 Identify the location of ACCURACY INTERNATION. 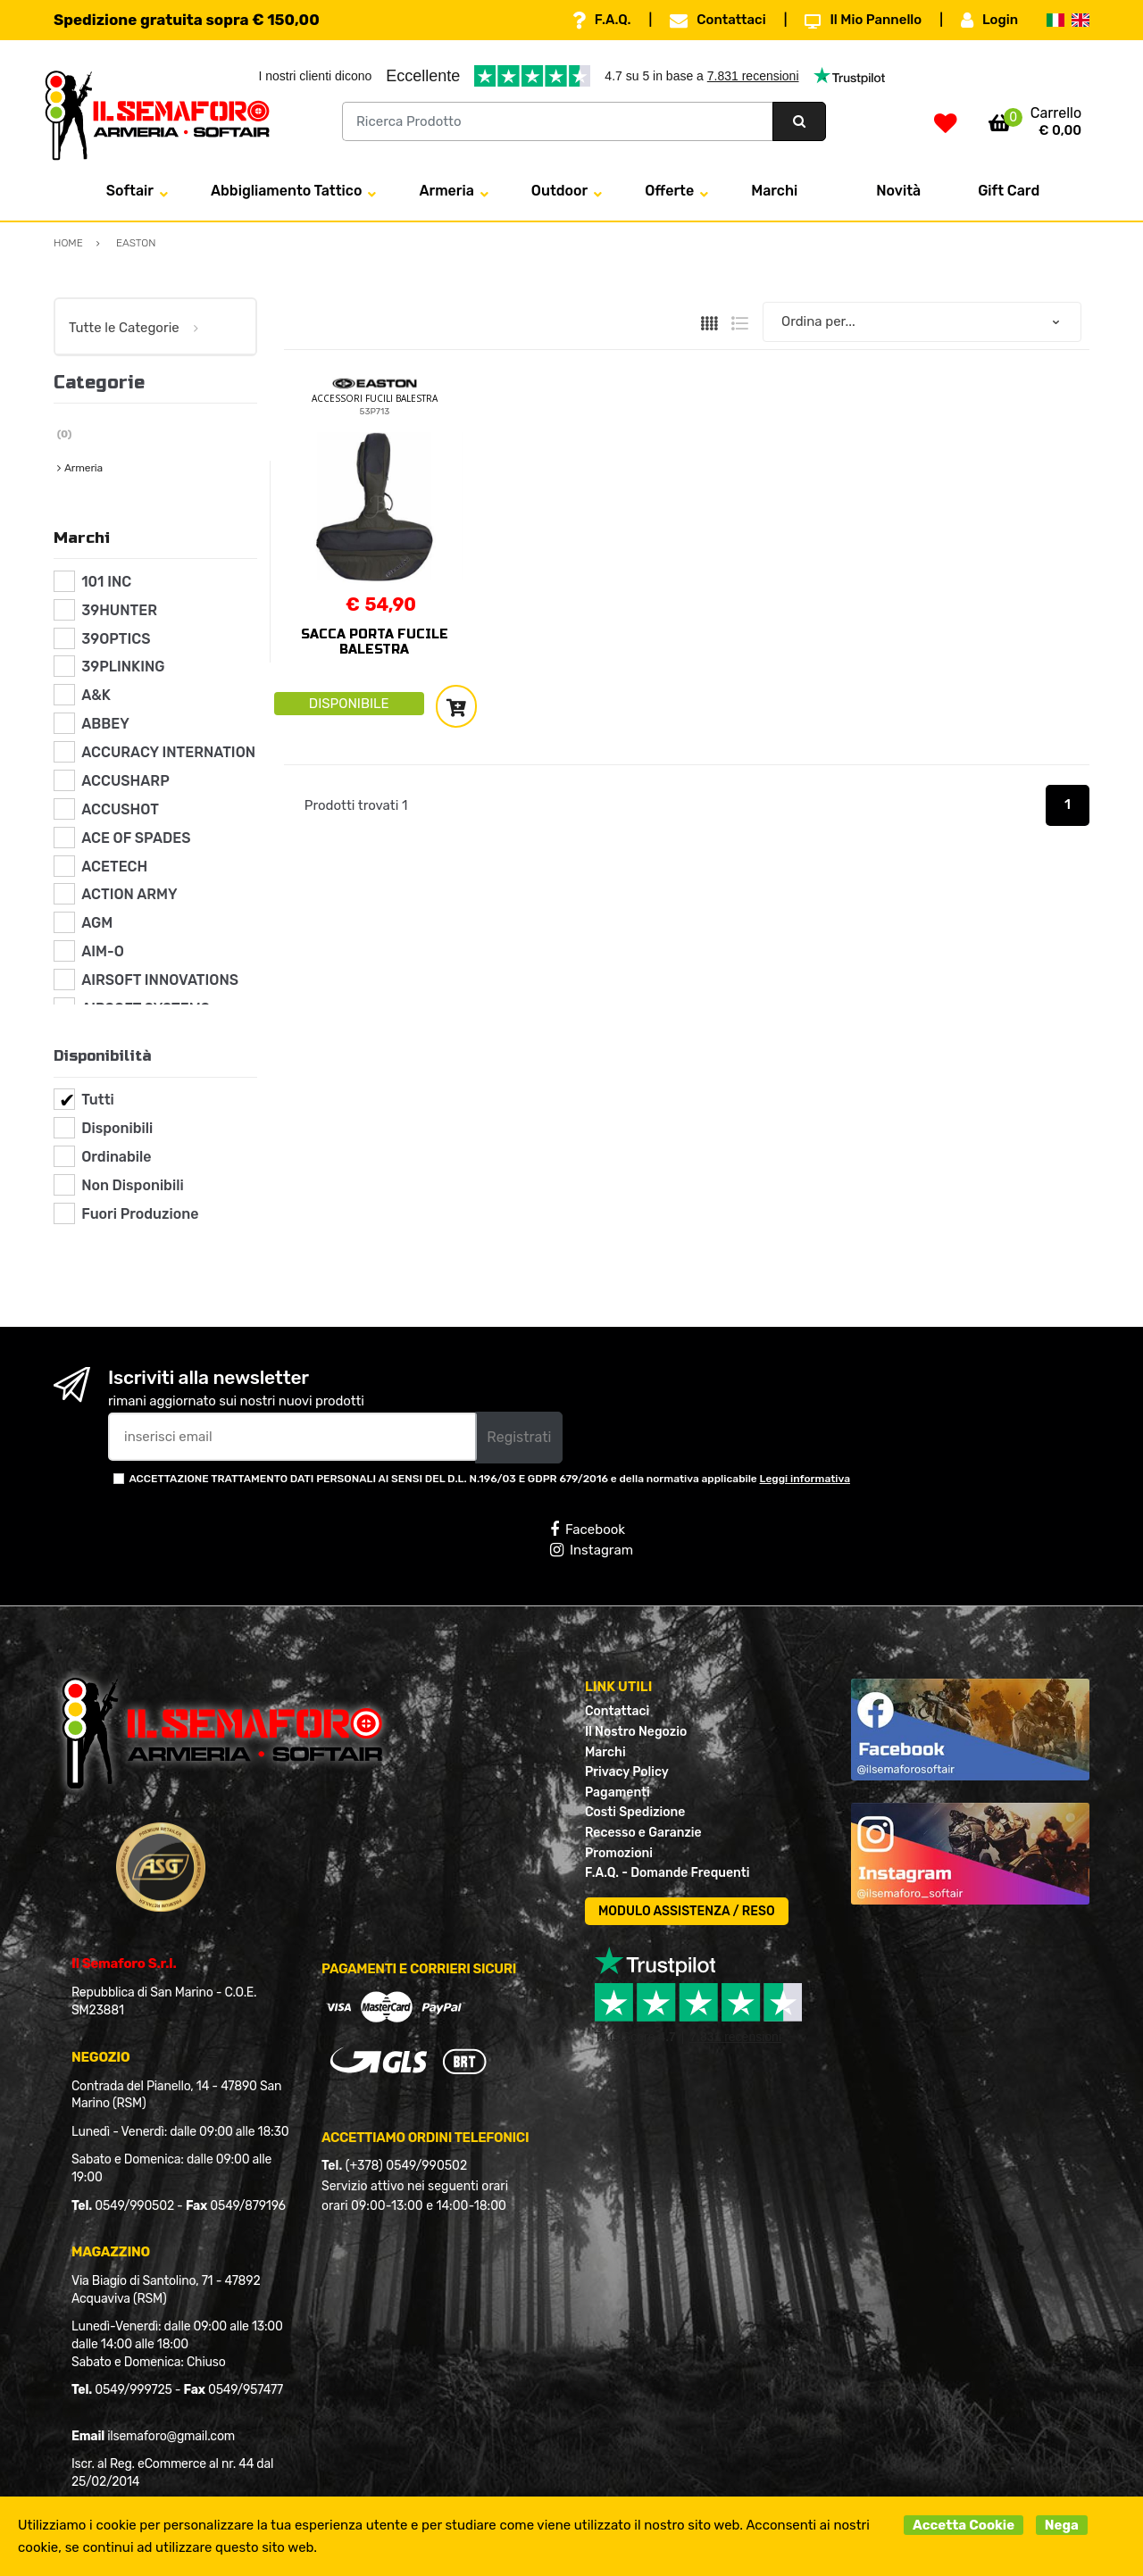
(168, 752).